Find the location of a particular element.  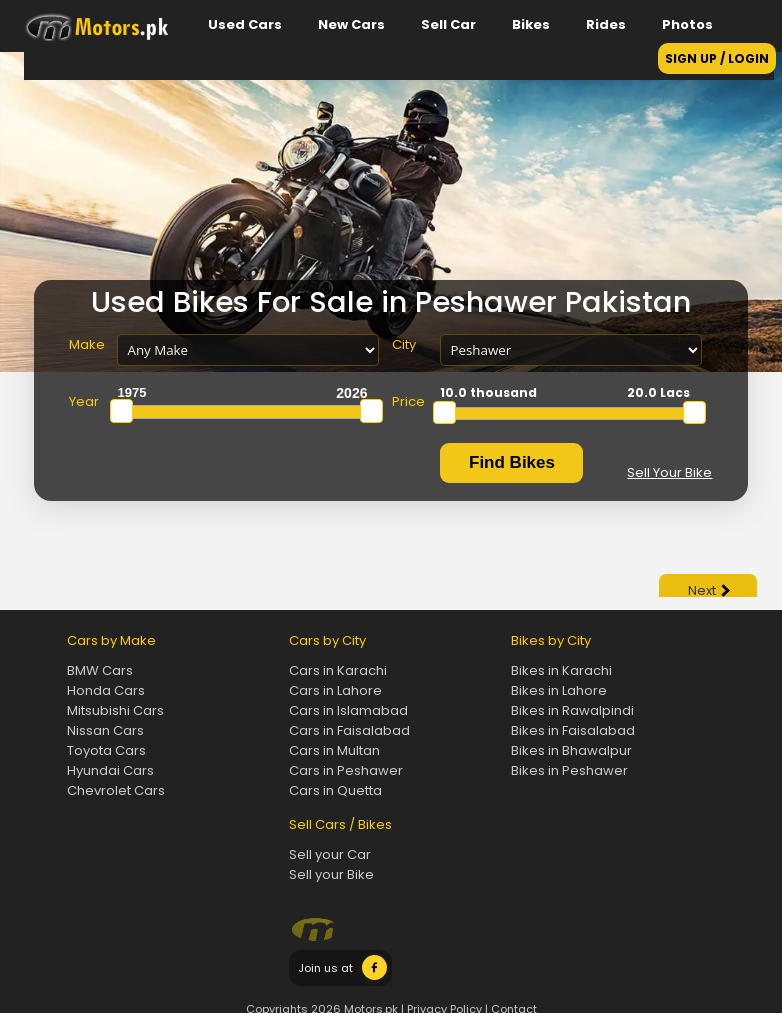

Nissan Cars is located at coordinates (105, 730).